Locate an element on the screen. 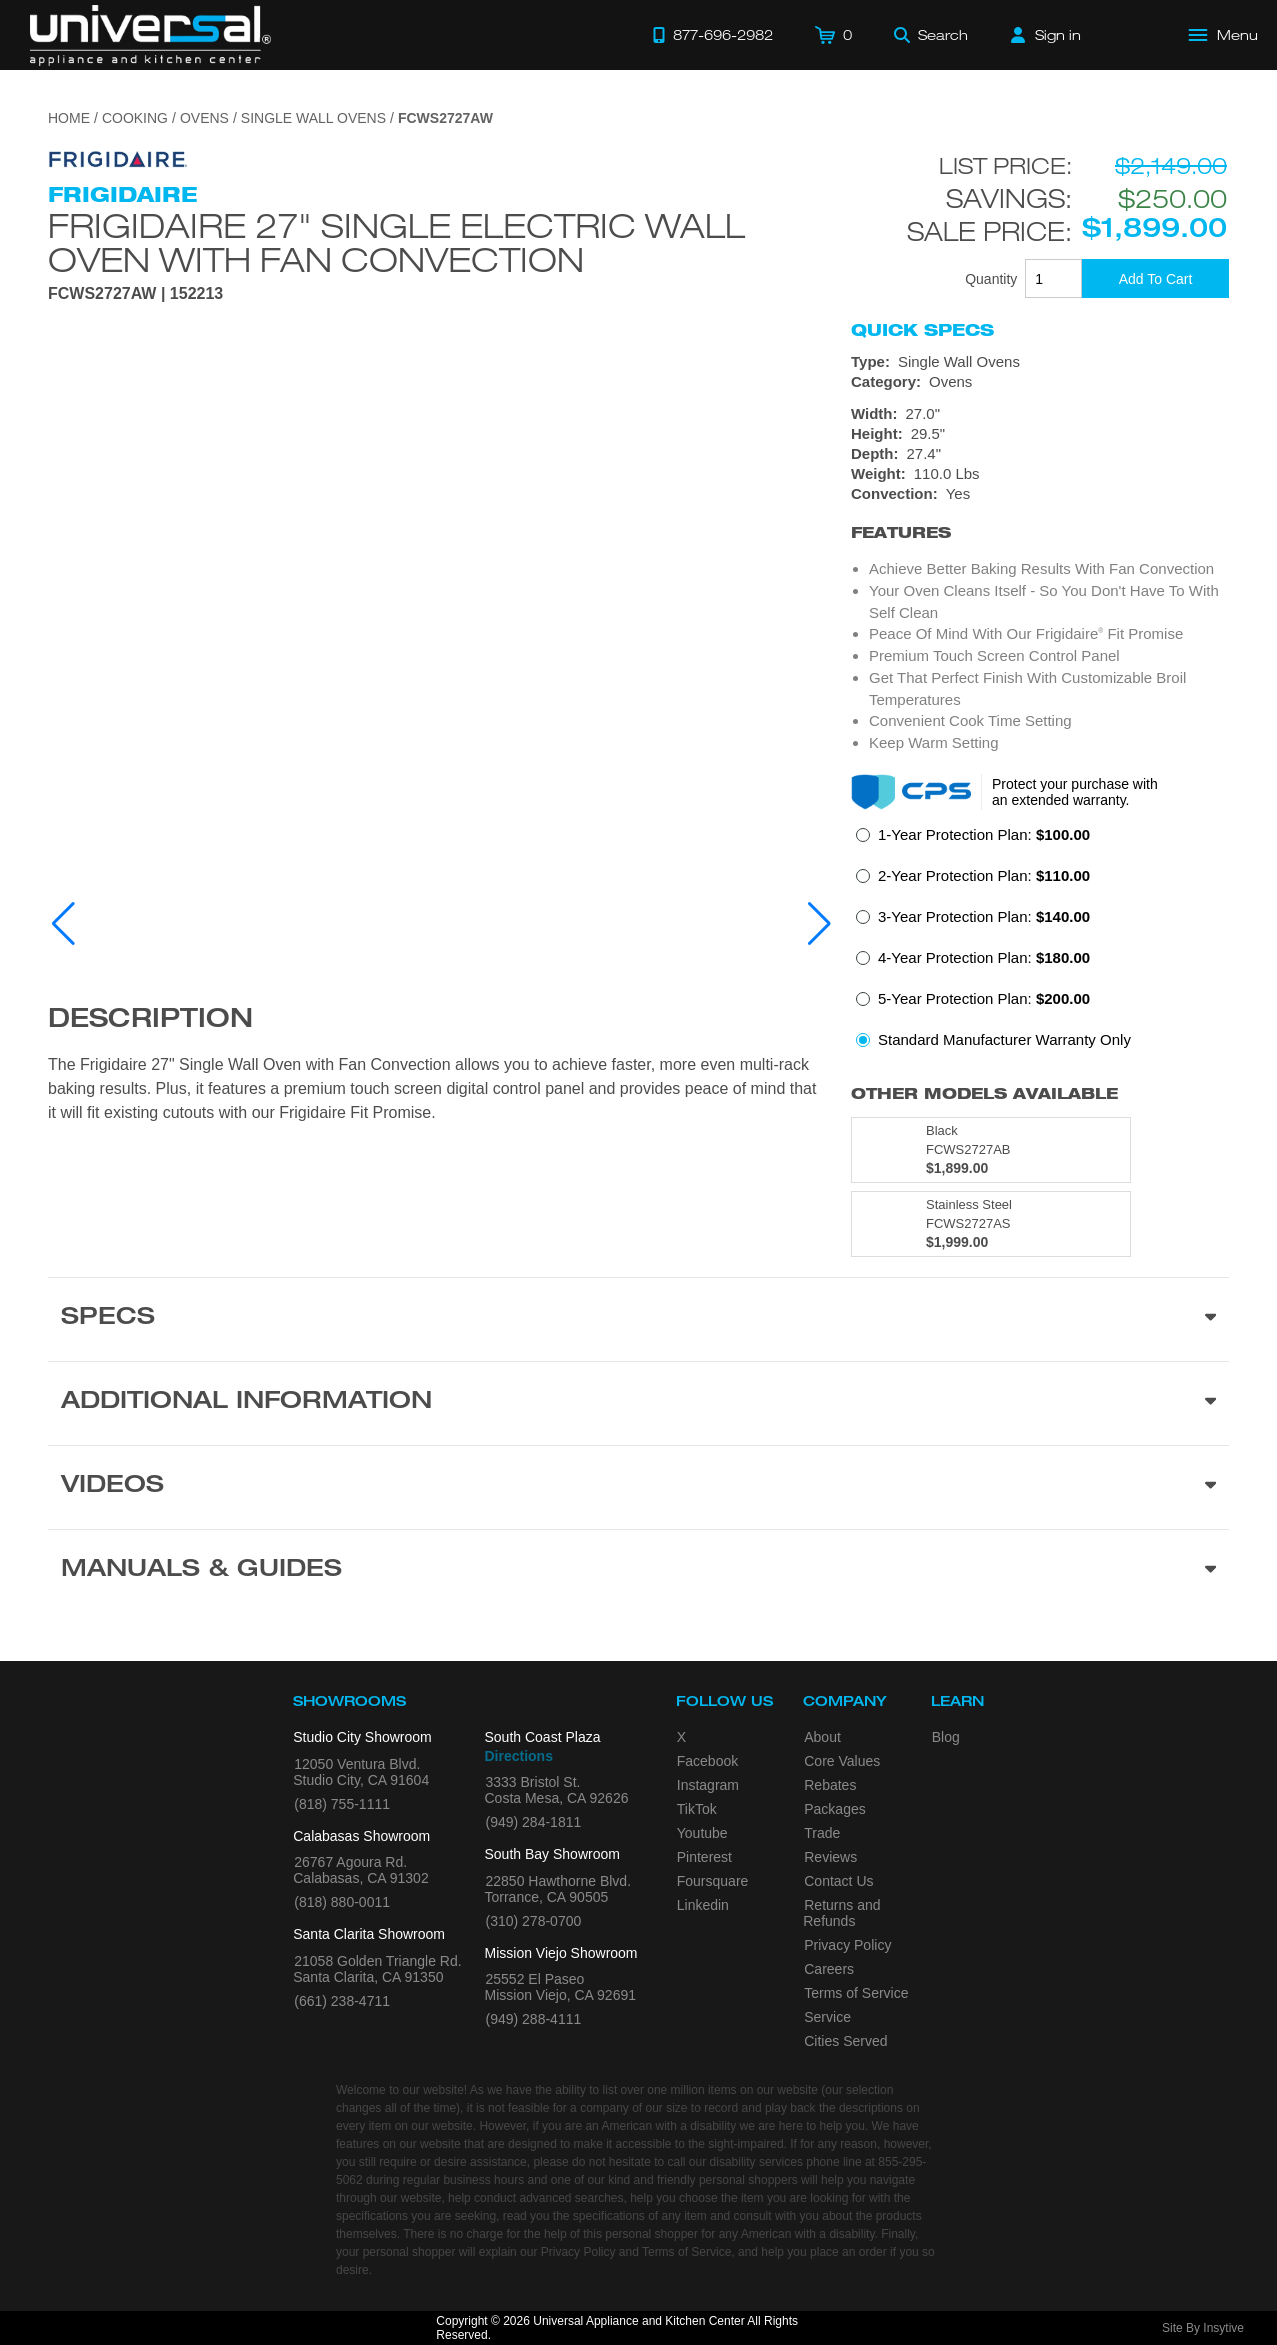 Image resolution: width=1277 pixels, height=2345 pixels. Directions is located at coordinates (519, 1756).